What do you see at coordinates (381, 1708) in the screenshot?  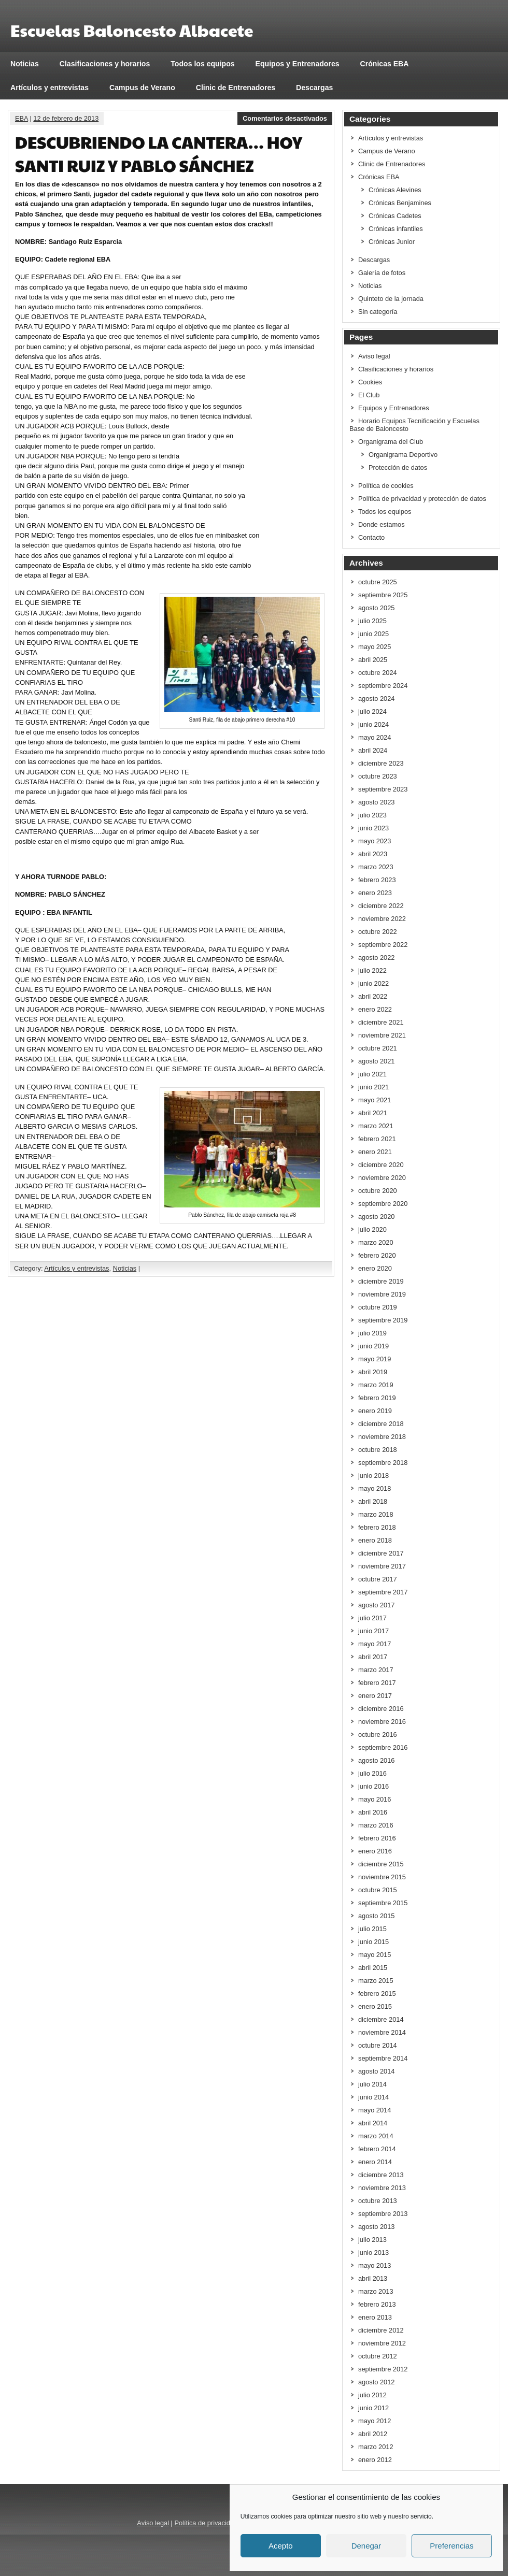 I see `diciembre 2016` at bounding box center [381, 1708].